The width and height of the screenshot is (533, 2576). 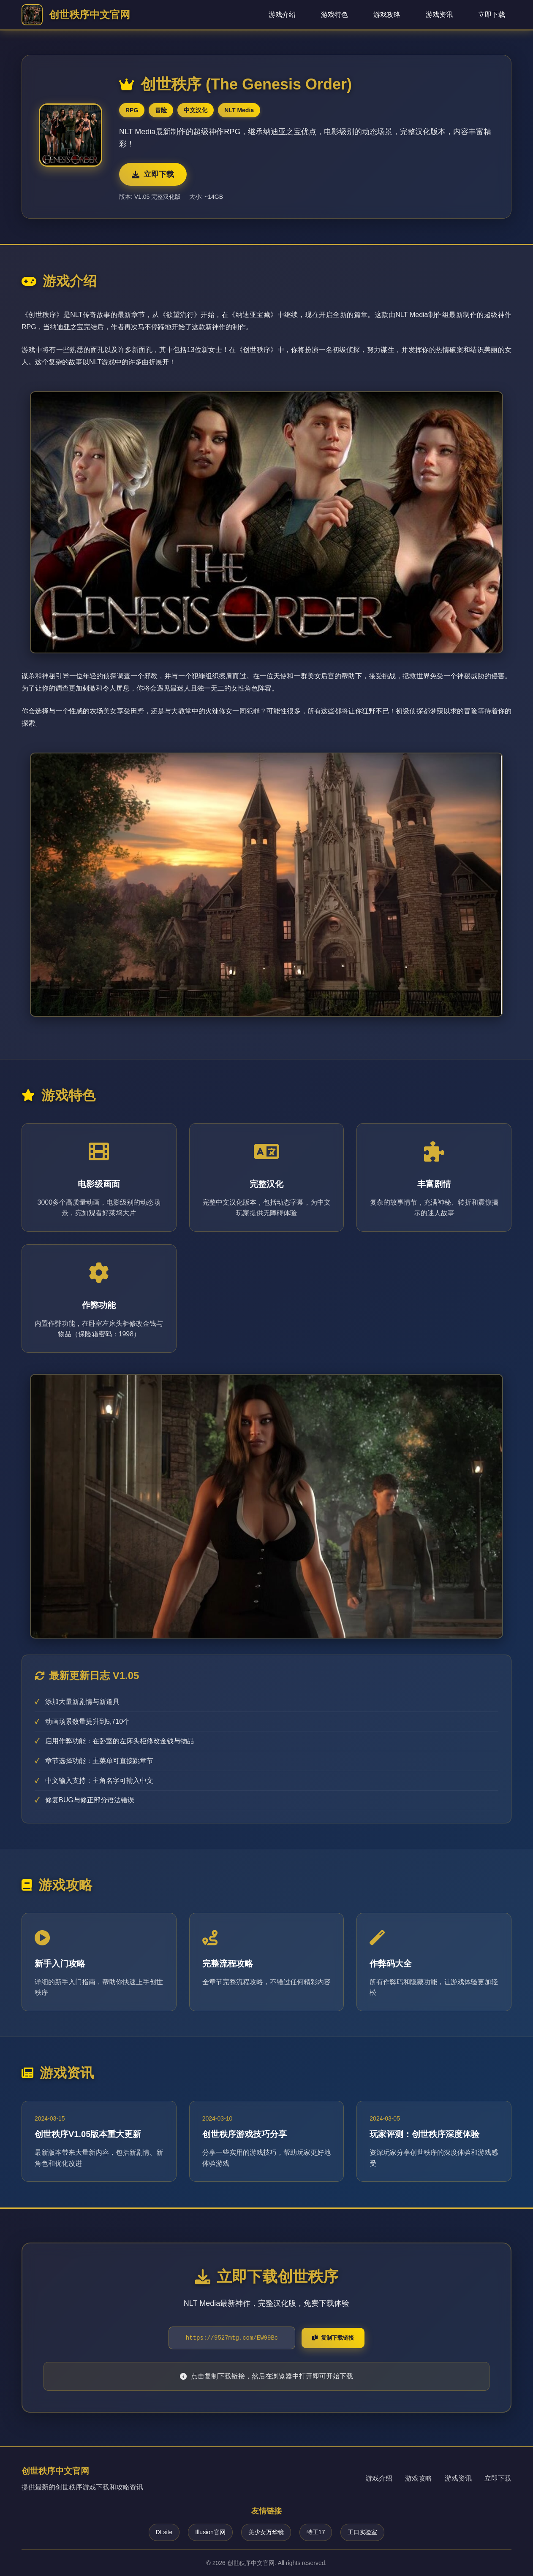 I want to click on 游戏资讯, so click(x=439, y=14).